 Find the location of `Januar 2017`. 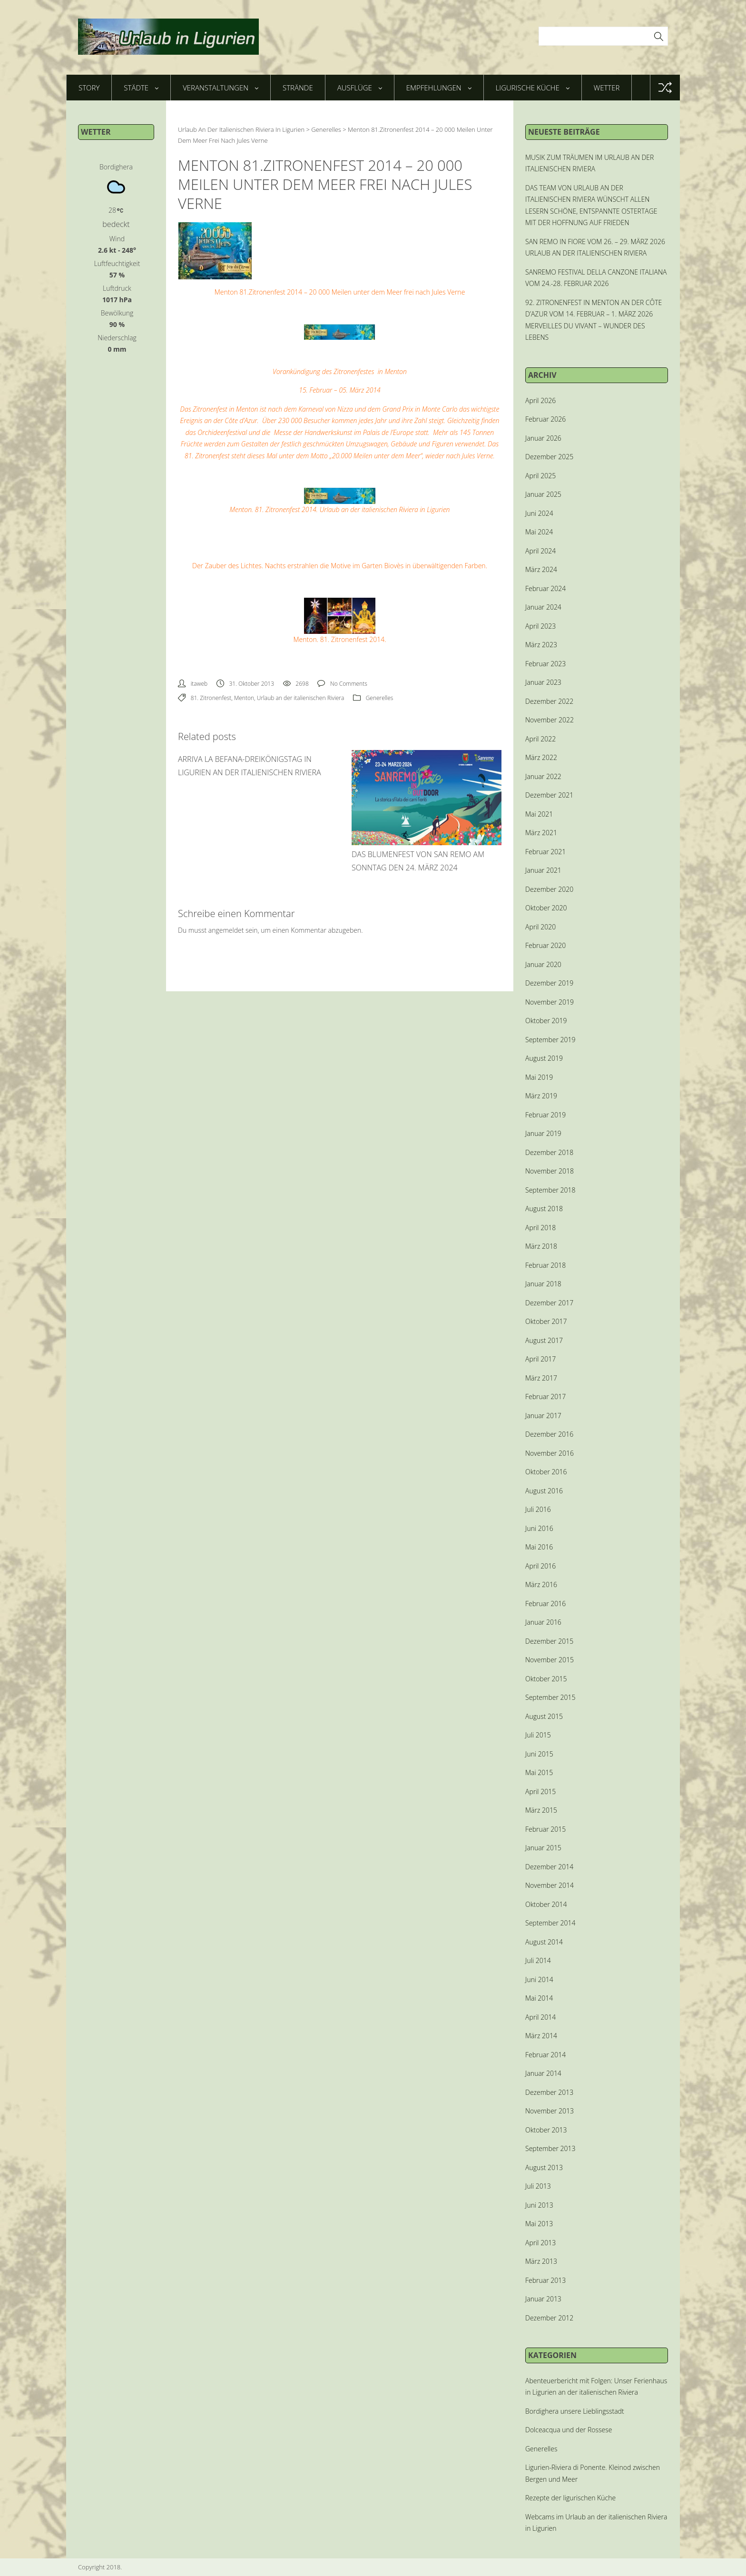

Januar 2017 is located at coordinates (543, 1415).